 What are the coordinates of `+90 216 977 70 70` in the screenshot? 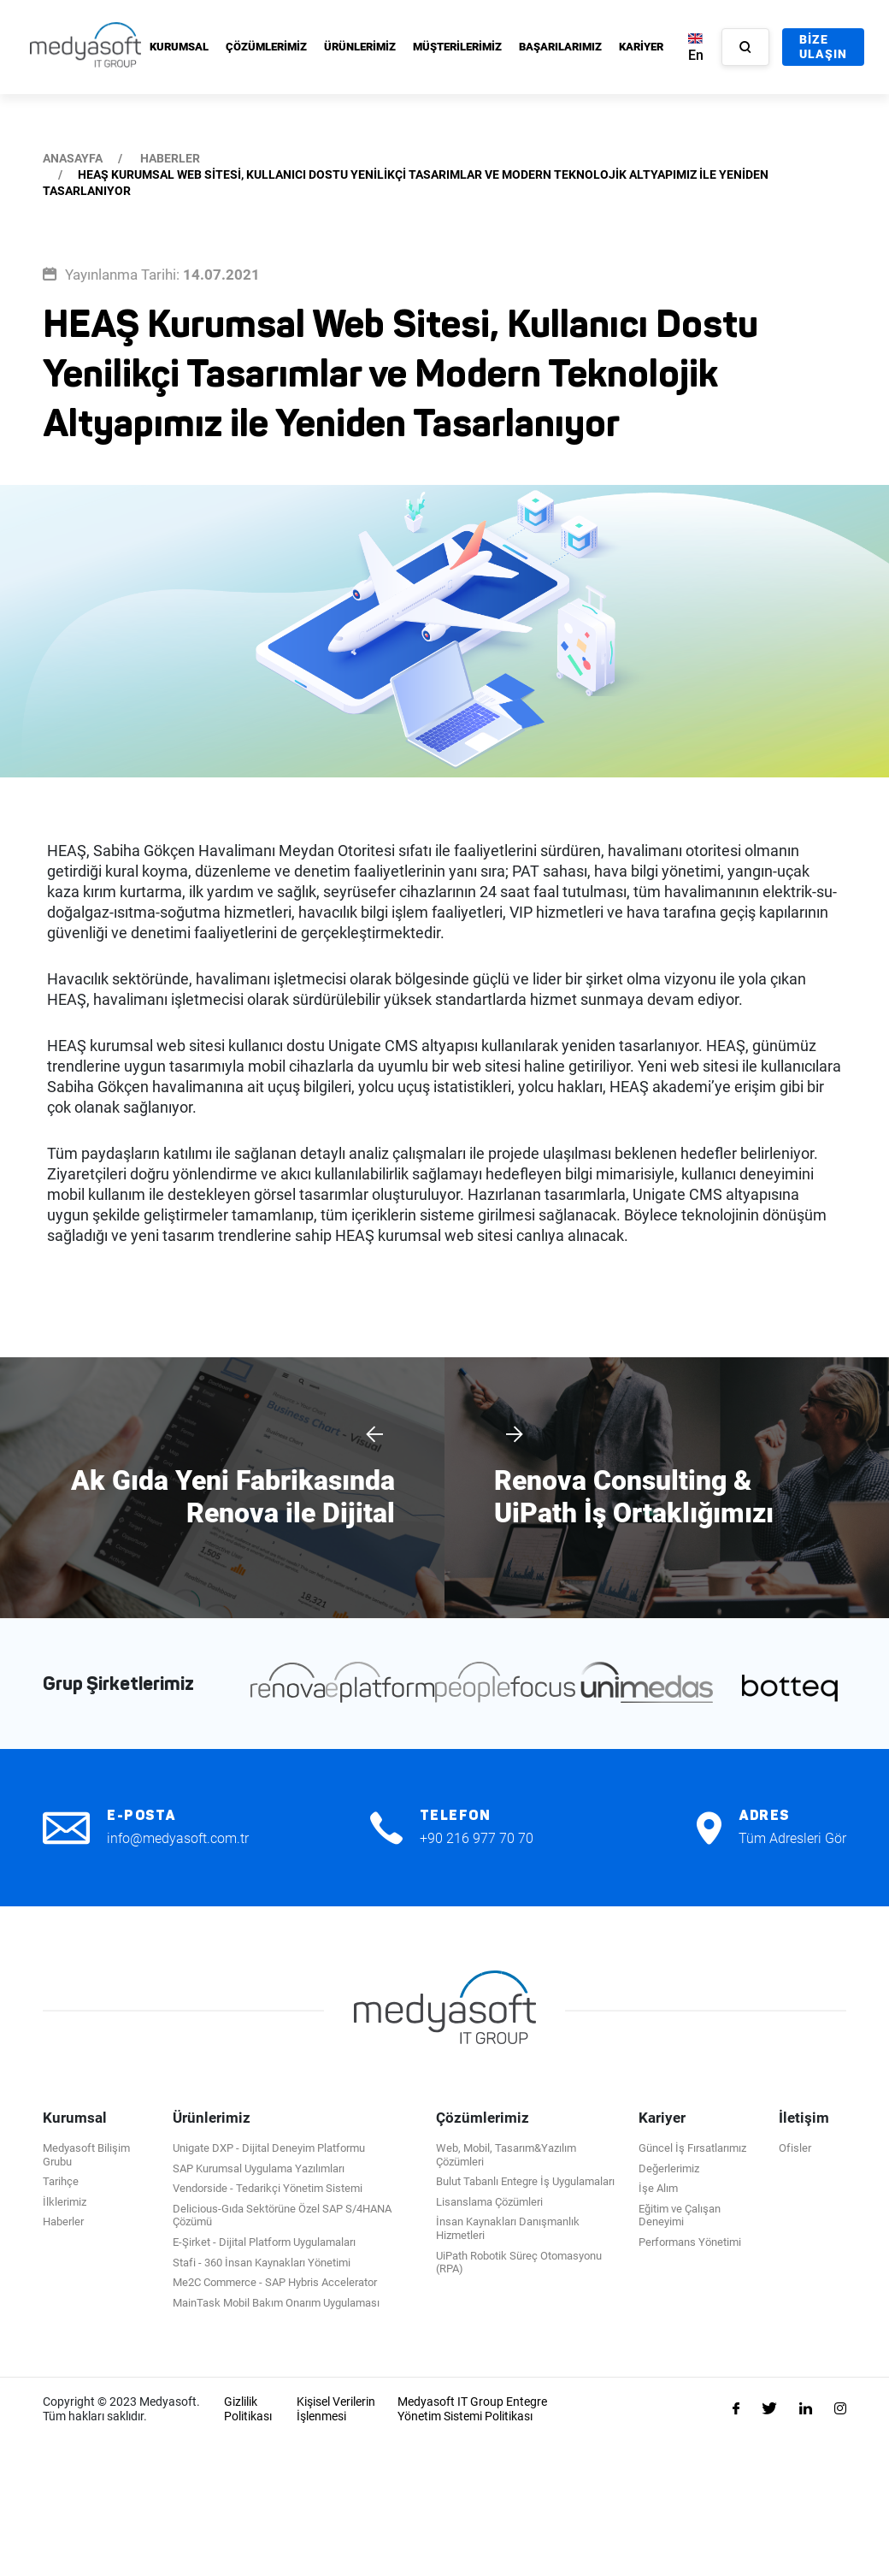 It's located at (476, 1838).